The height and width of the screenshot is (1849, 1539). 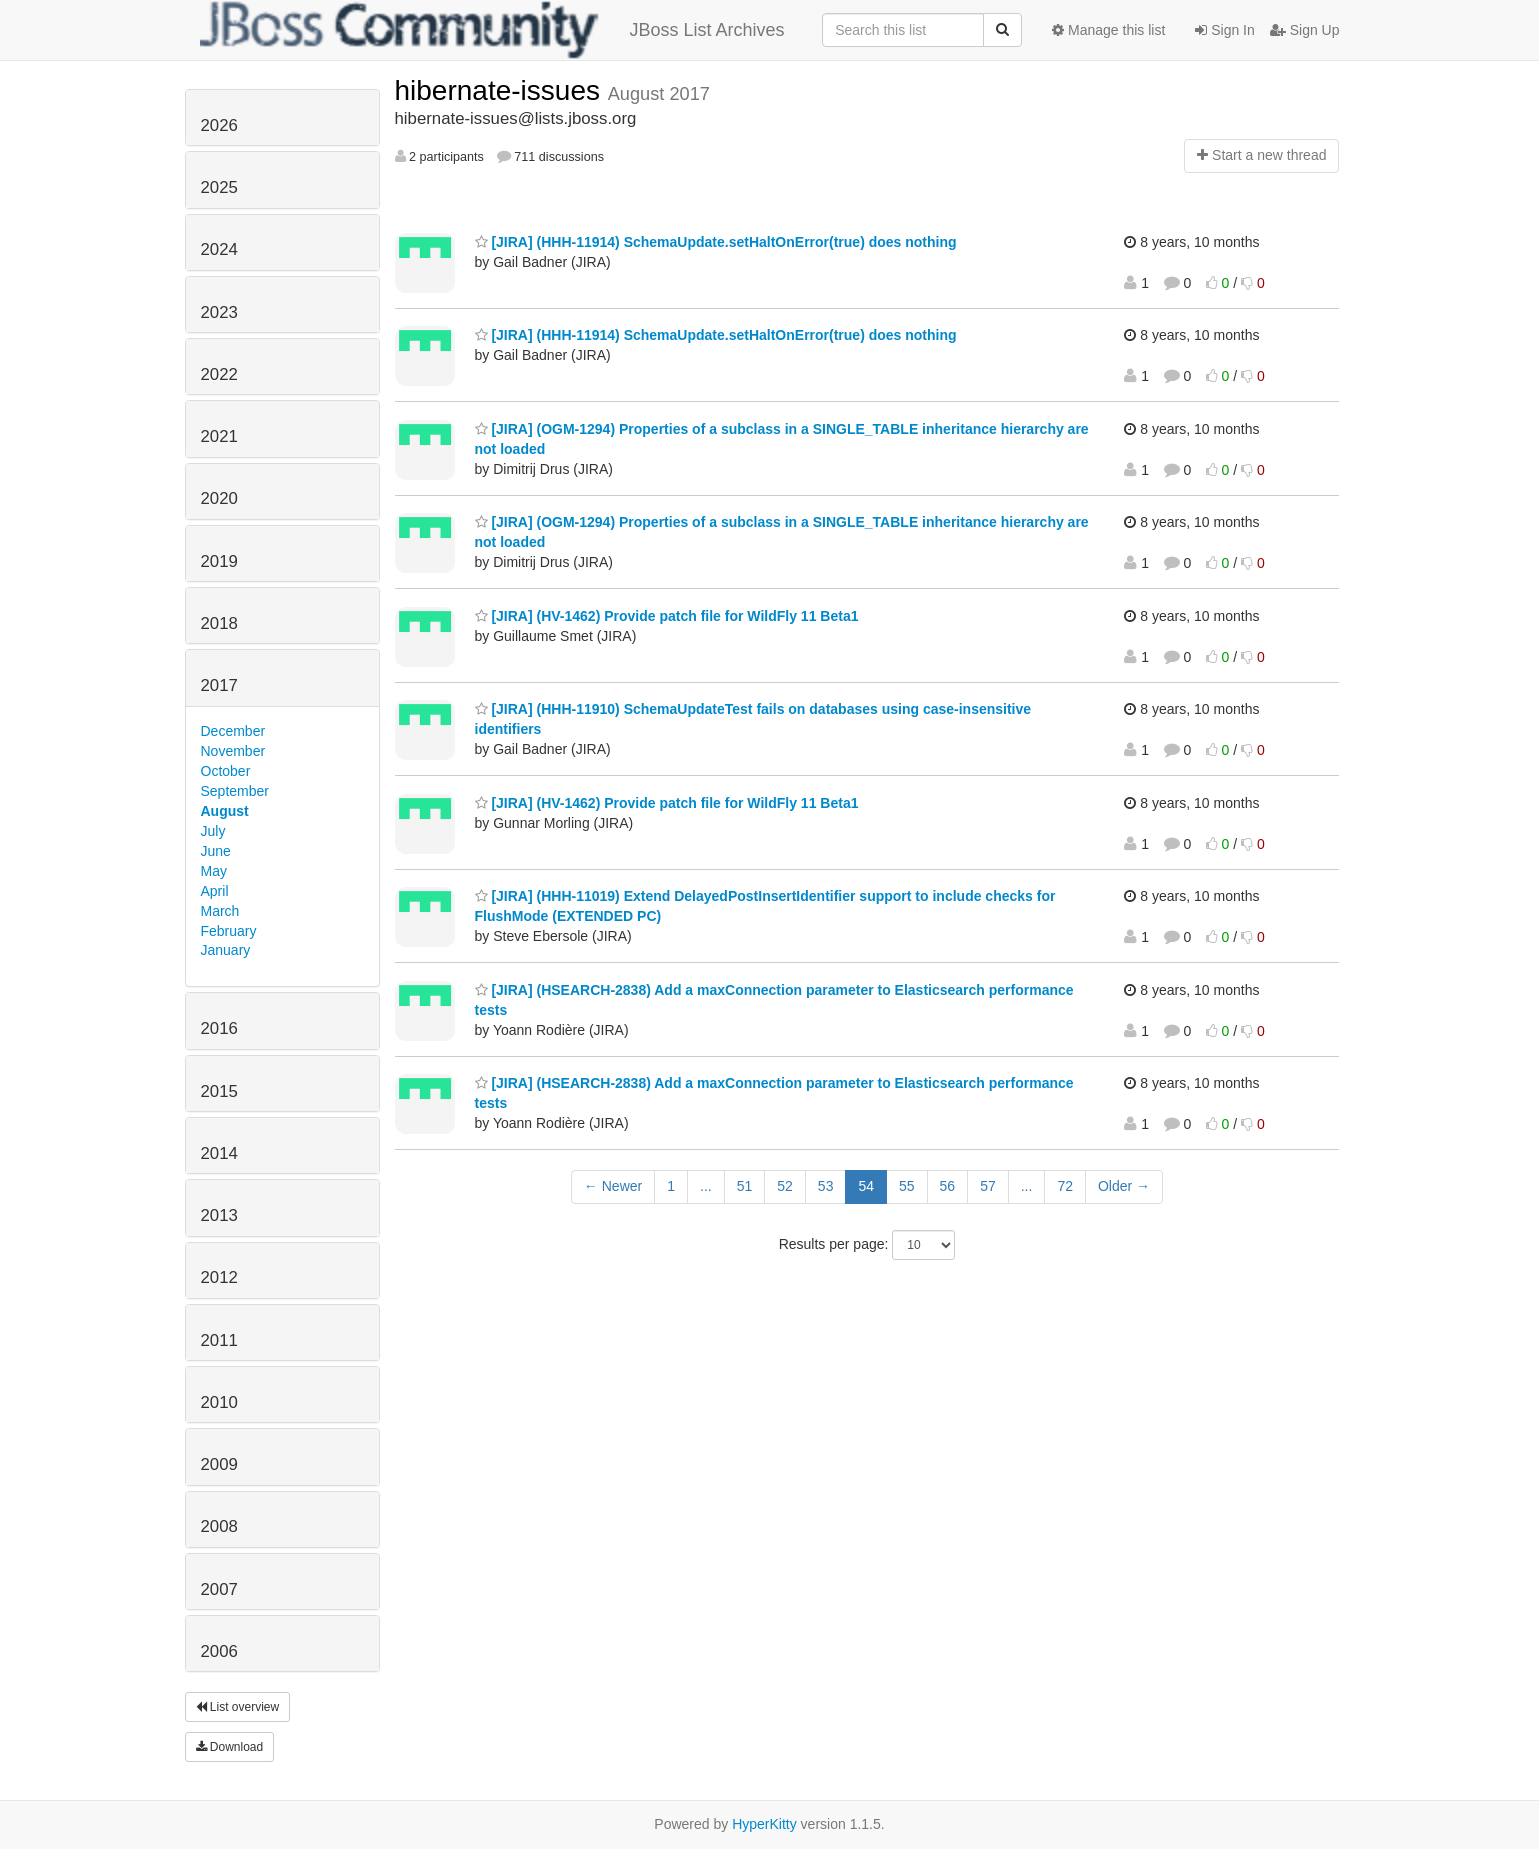 I want to click on 2021, so click(x=219, y=436).